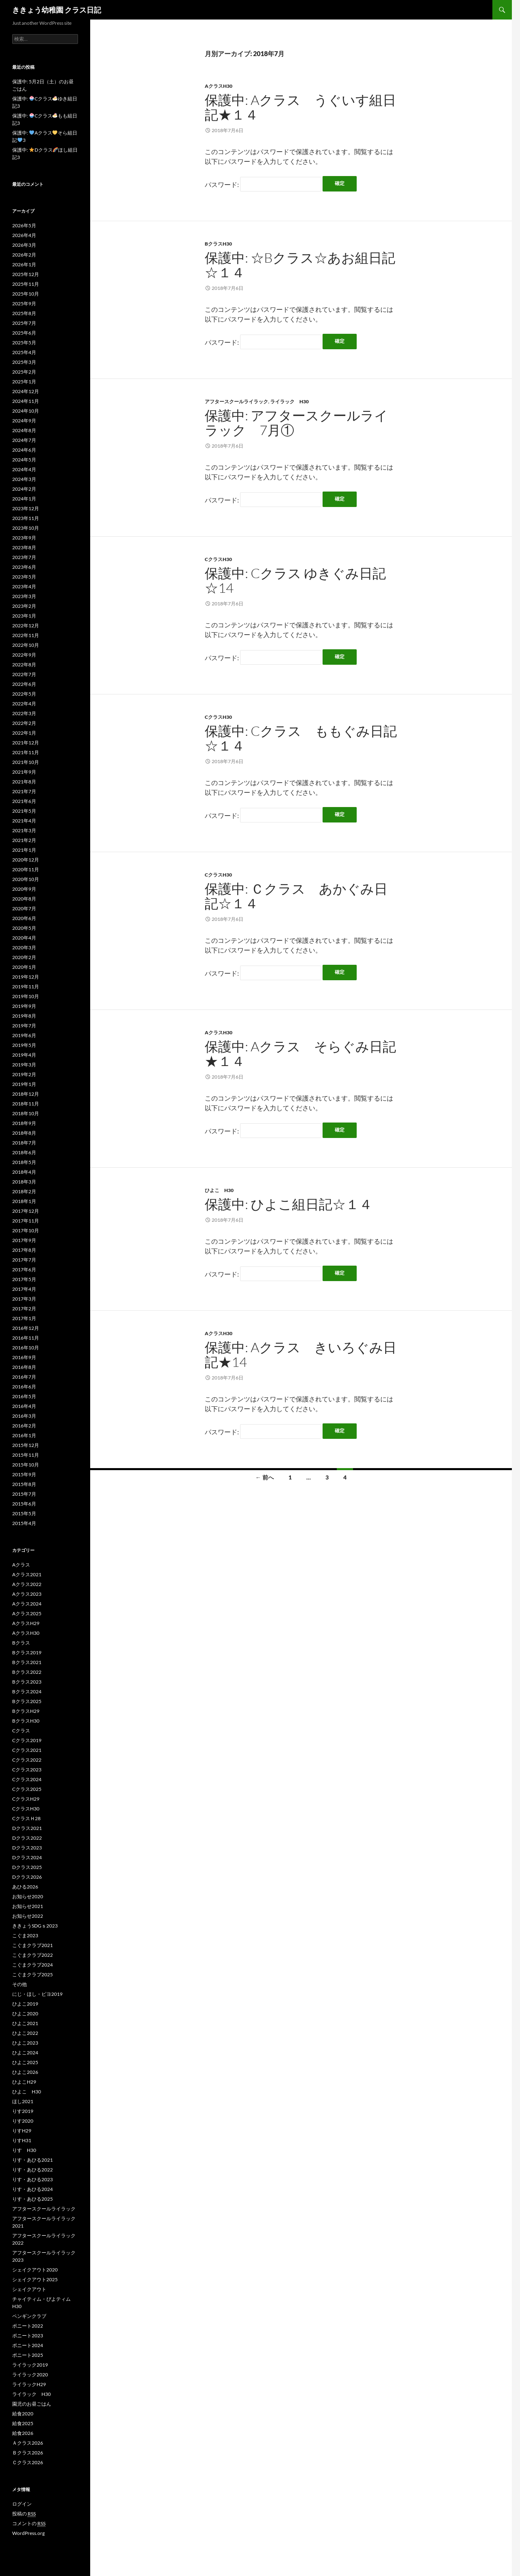 Image resolution: width=520 pixels, height=2576 pixels. What do you see at coordinates (24, 840) in the screenshot?
I see `2021年2月` at bounding box center [24, 840].